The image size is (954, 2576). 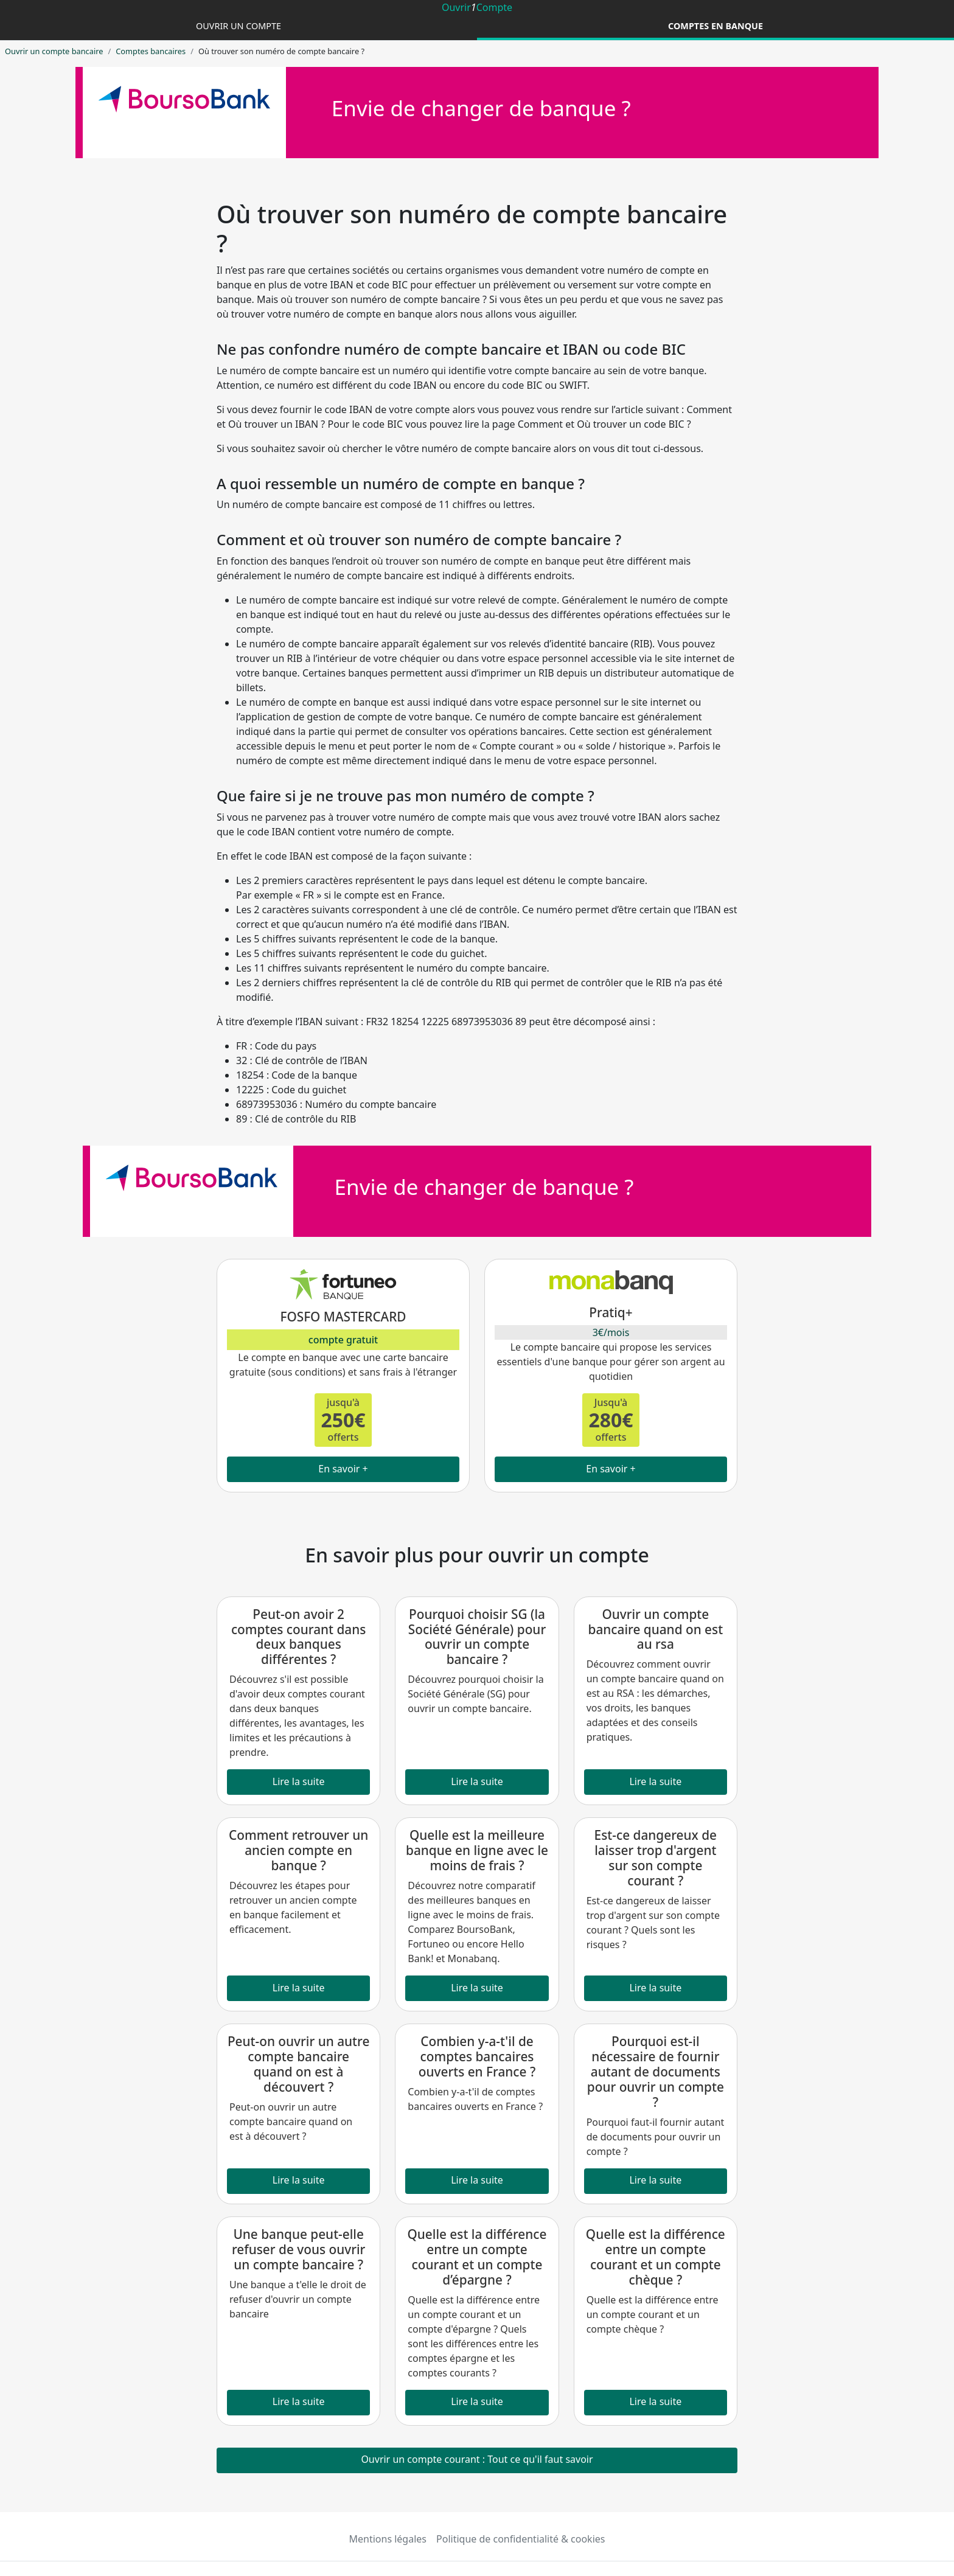 I want to click on Comptes bancaires, so click(x=151, y=51).